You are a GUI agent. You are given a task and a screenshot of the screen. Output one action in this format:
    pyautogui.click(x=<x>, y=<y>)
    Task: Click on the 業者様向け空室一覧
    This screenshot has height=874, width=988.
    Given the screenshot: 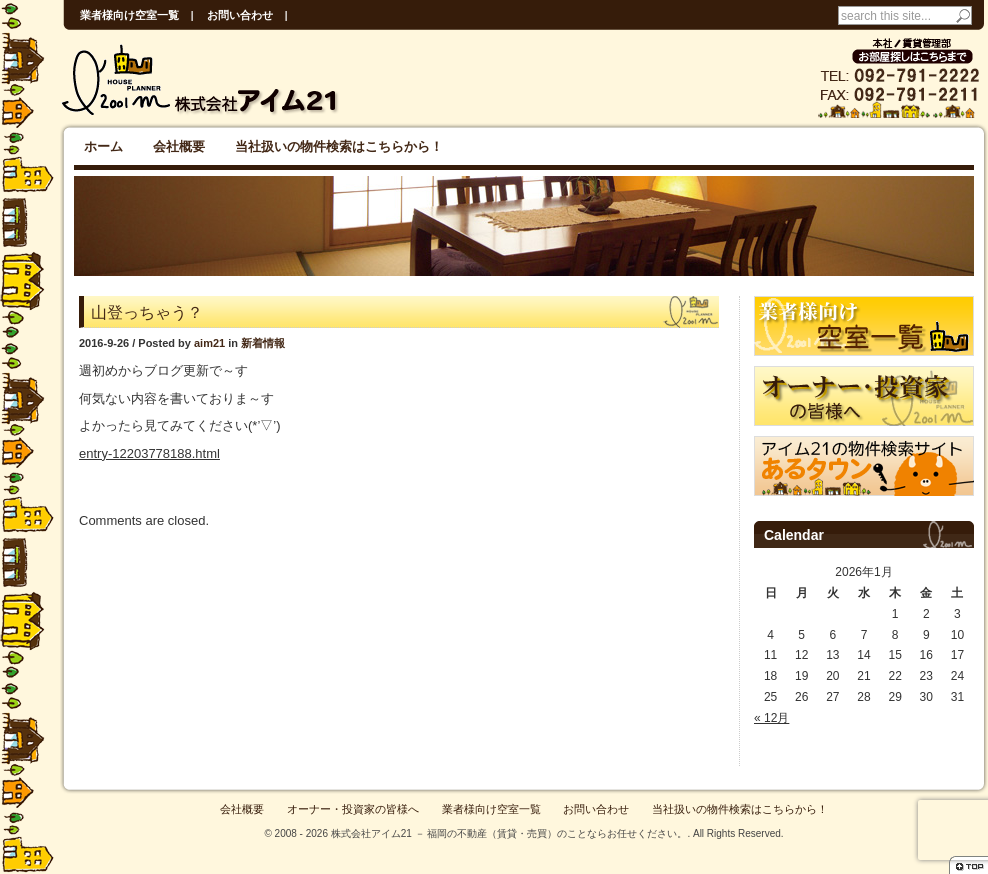 What is the action you would take?
    pyautogui.click(x=129, y=15)
    